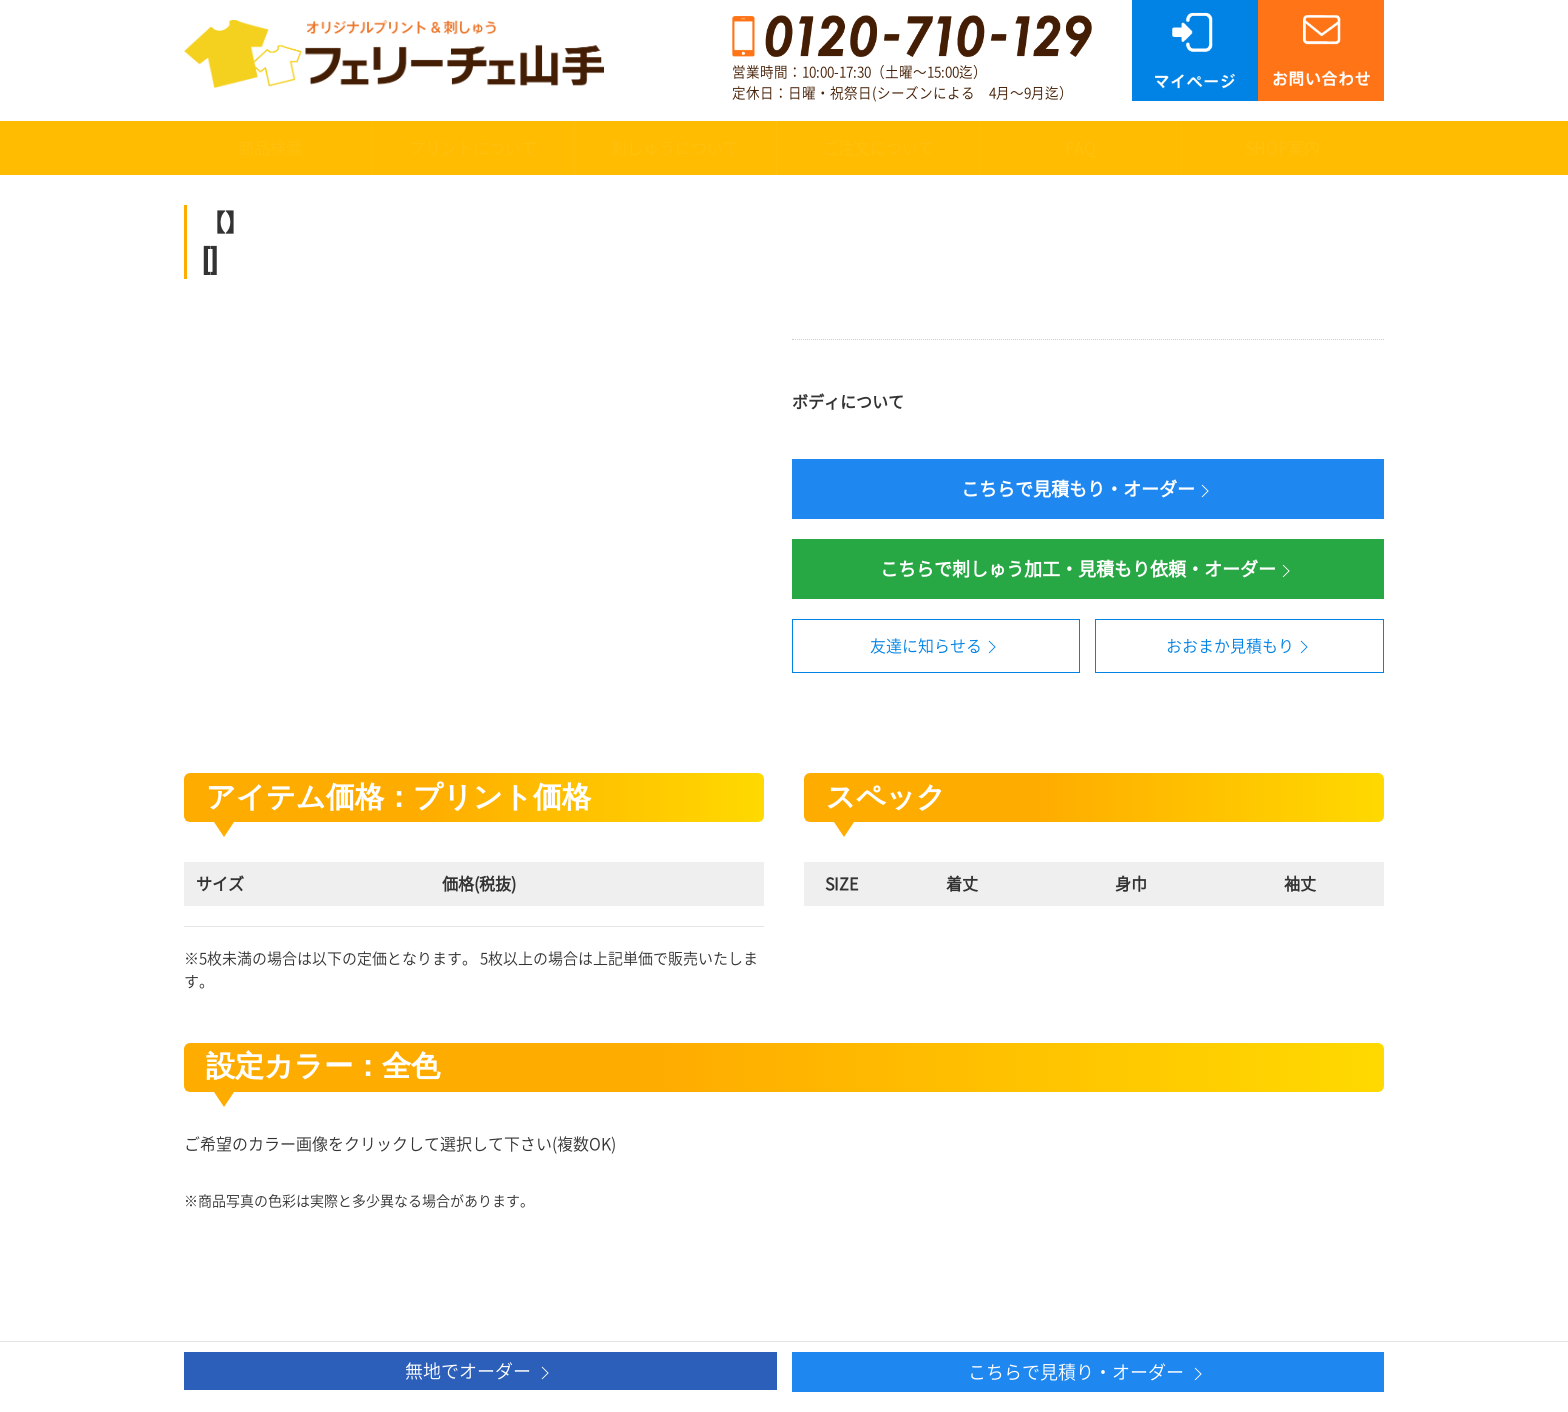 This screenshot has width=1568, height=1412. Describe the element at coordinates (480, 1372) in the screenshot. I see `無地でオーダー` at that location.